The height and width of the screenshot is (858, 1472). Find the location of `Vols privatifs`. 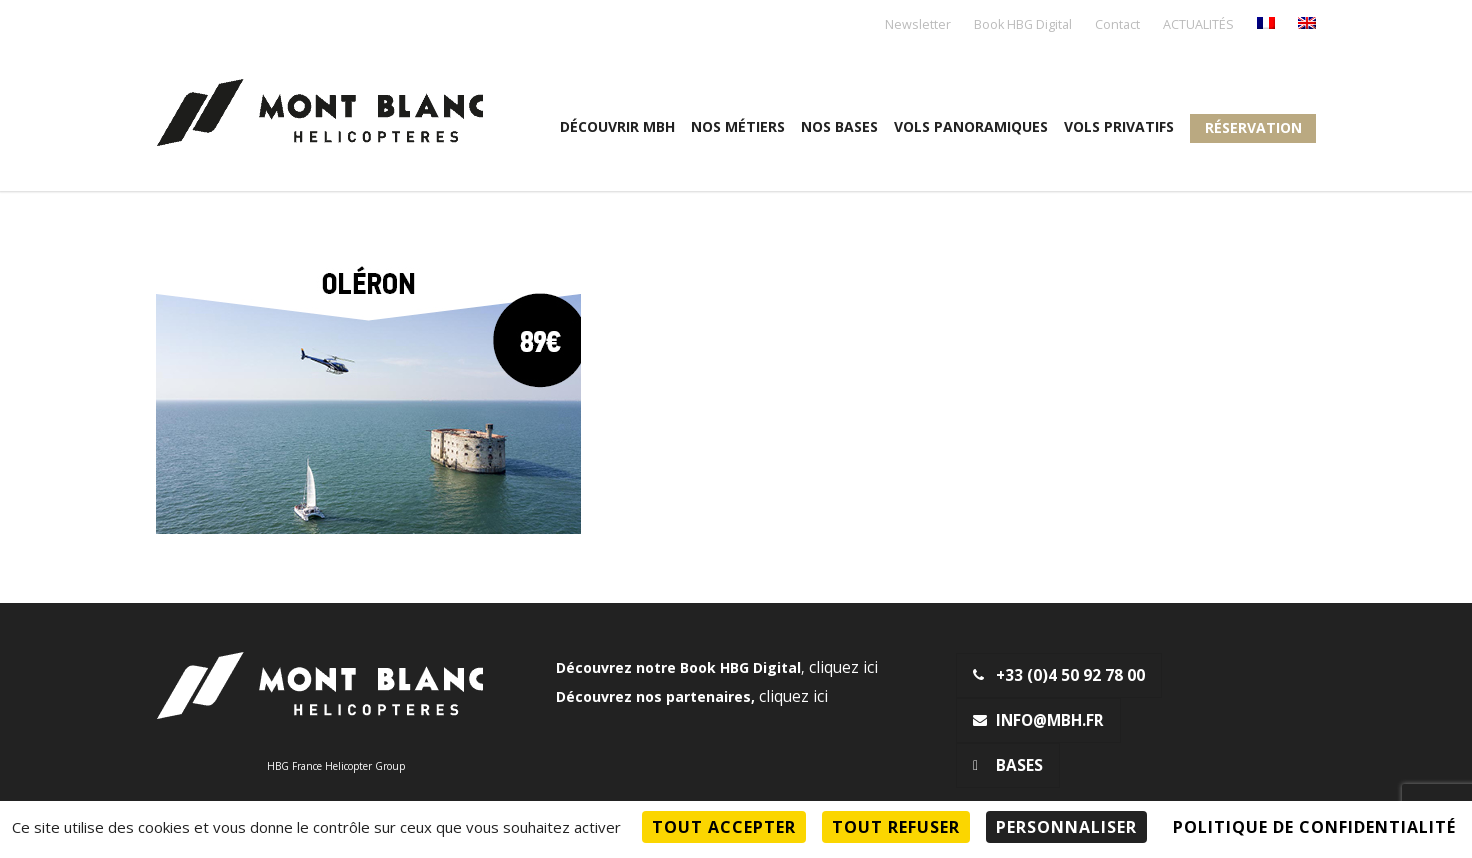

Vols privatifs is located at coordinates (1119, 126).